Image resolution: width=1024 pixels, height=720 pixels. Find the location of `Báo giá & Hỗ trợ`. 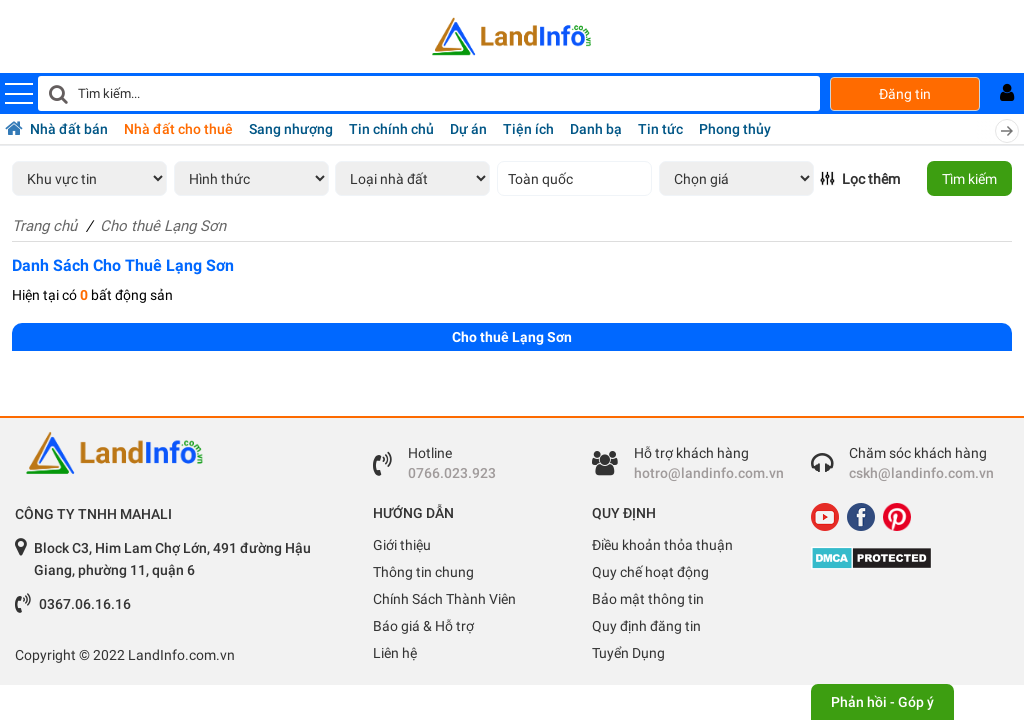

Báo giá & Hỗ trợ is located at coordinates (423, 626).